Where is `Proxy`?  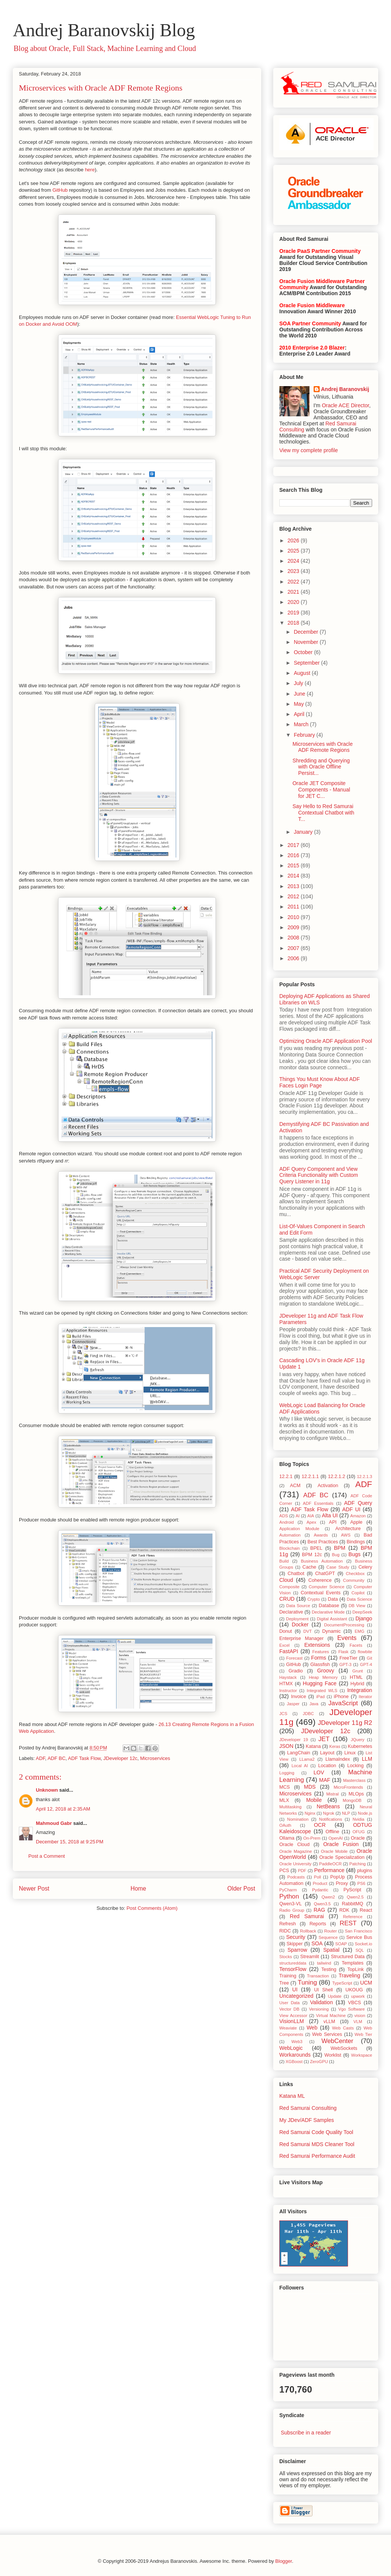
Proxy is located at coordinates (342, 1883).